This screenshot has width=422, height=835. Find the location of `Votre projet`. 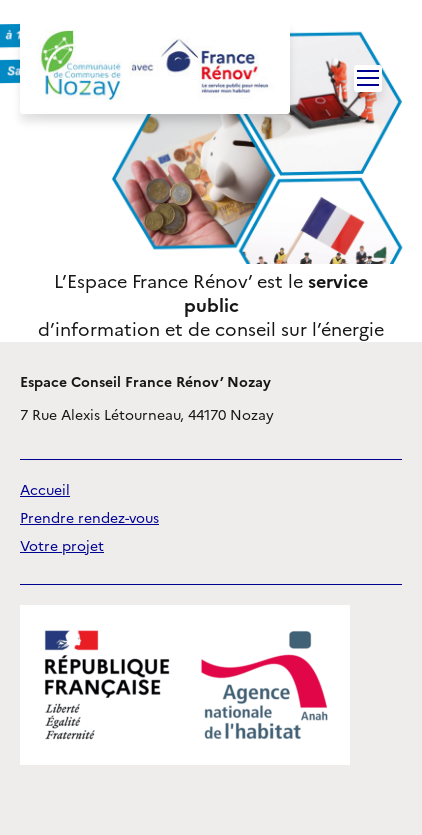

Votre projet is located at coordinates (62, 546).